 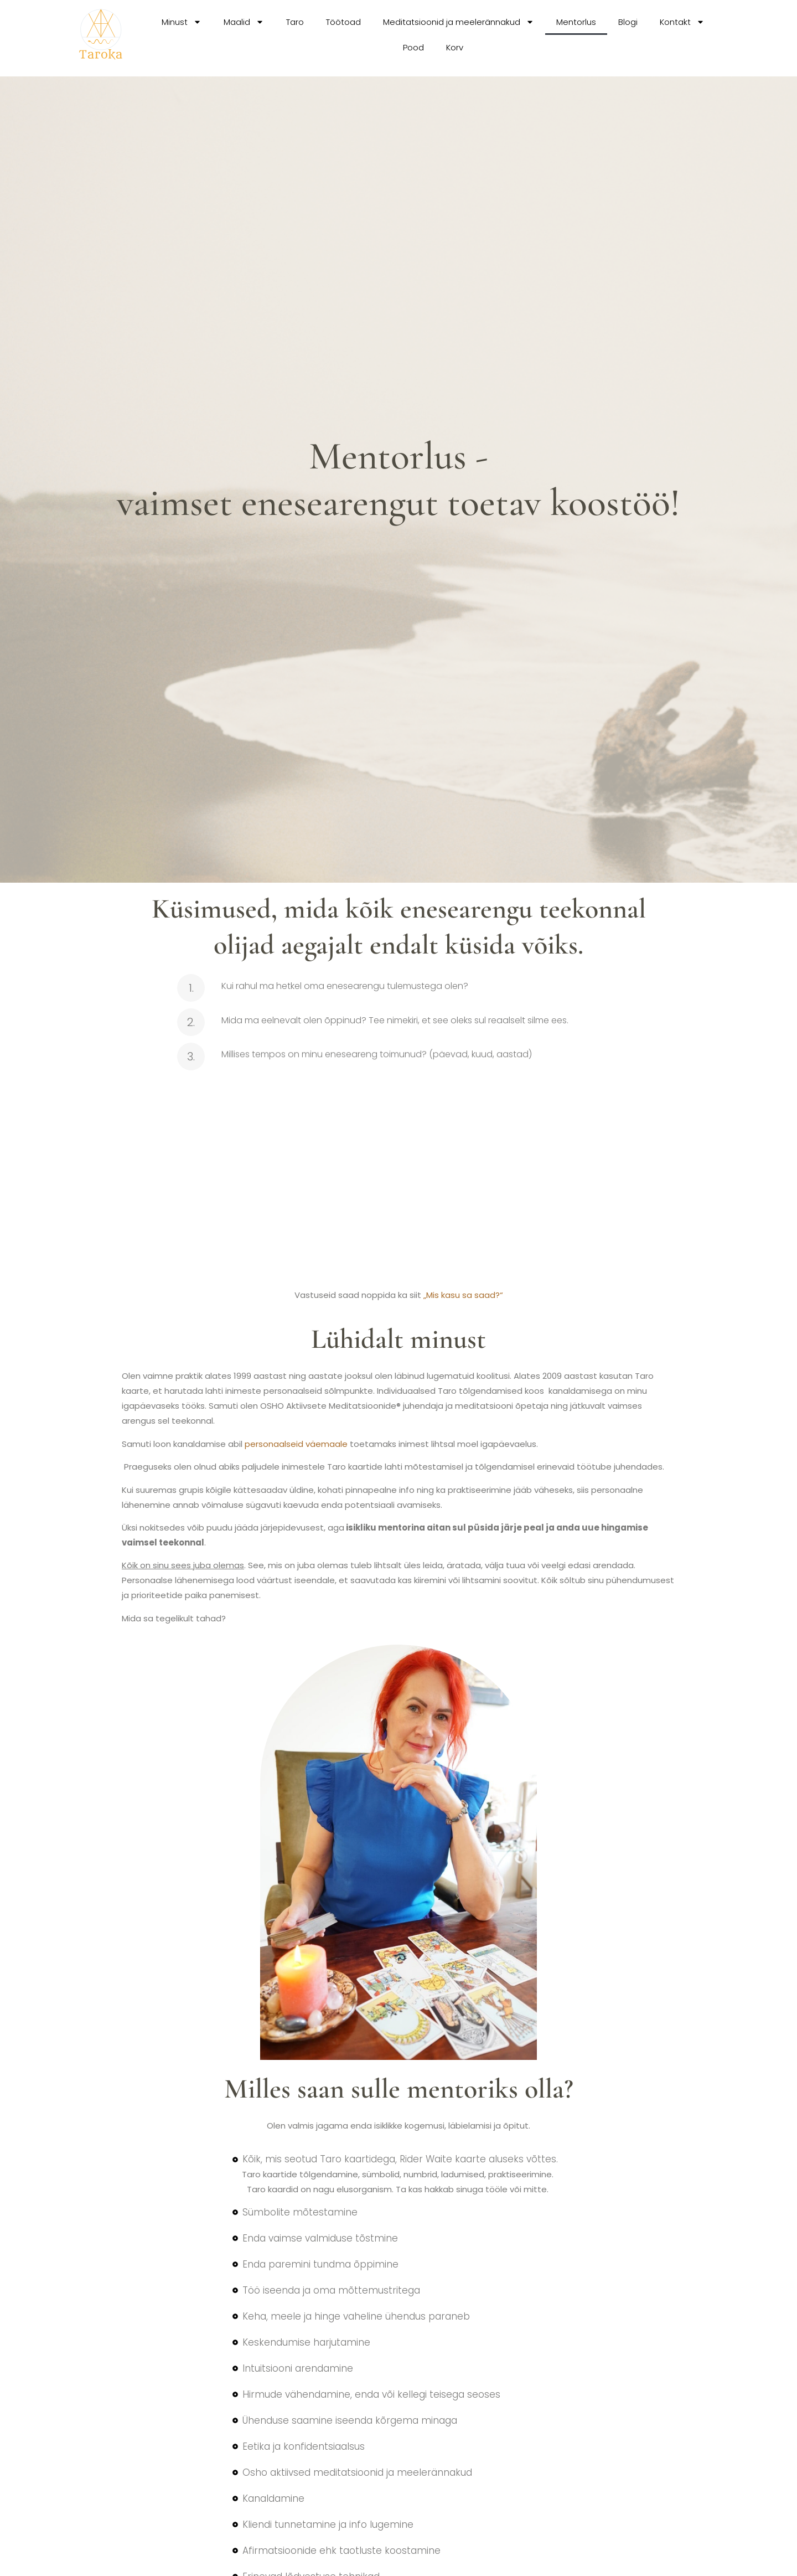 What do you see at coordinates (454, 47) in the screenshot?
I see `Korv` at bounding box center [454, 47].